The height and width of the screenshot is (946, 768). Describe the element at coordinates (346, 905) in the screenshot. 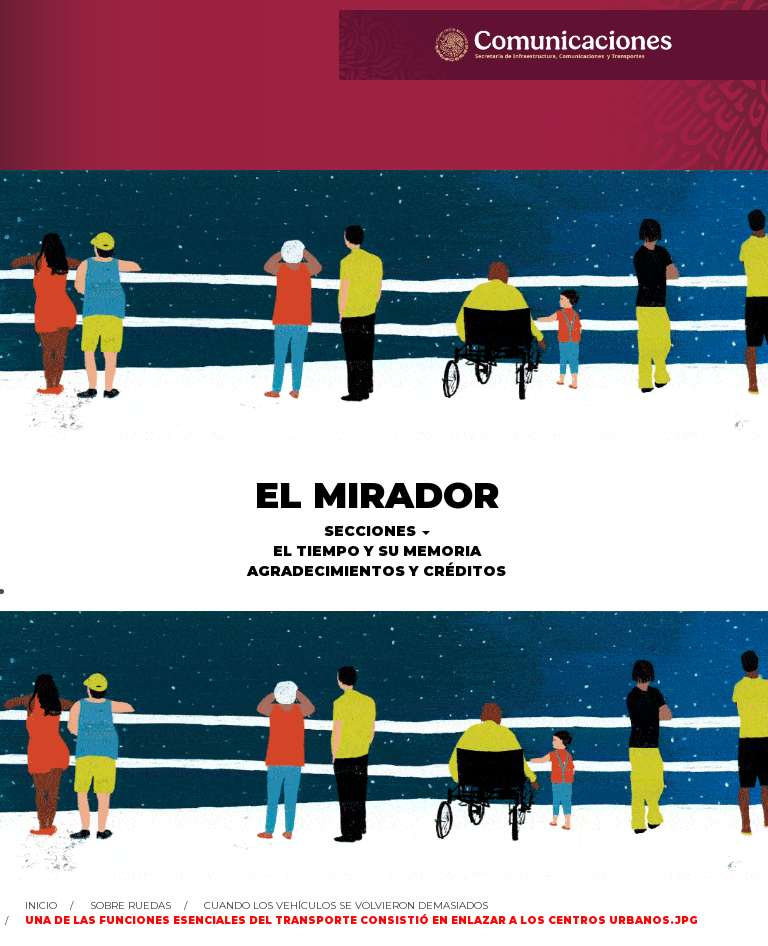

I see `Cuando los vehículos se volvieron demasiados` at that location.